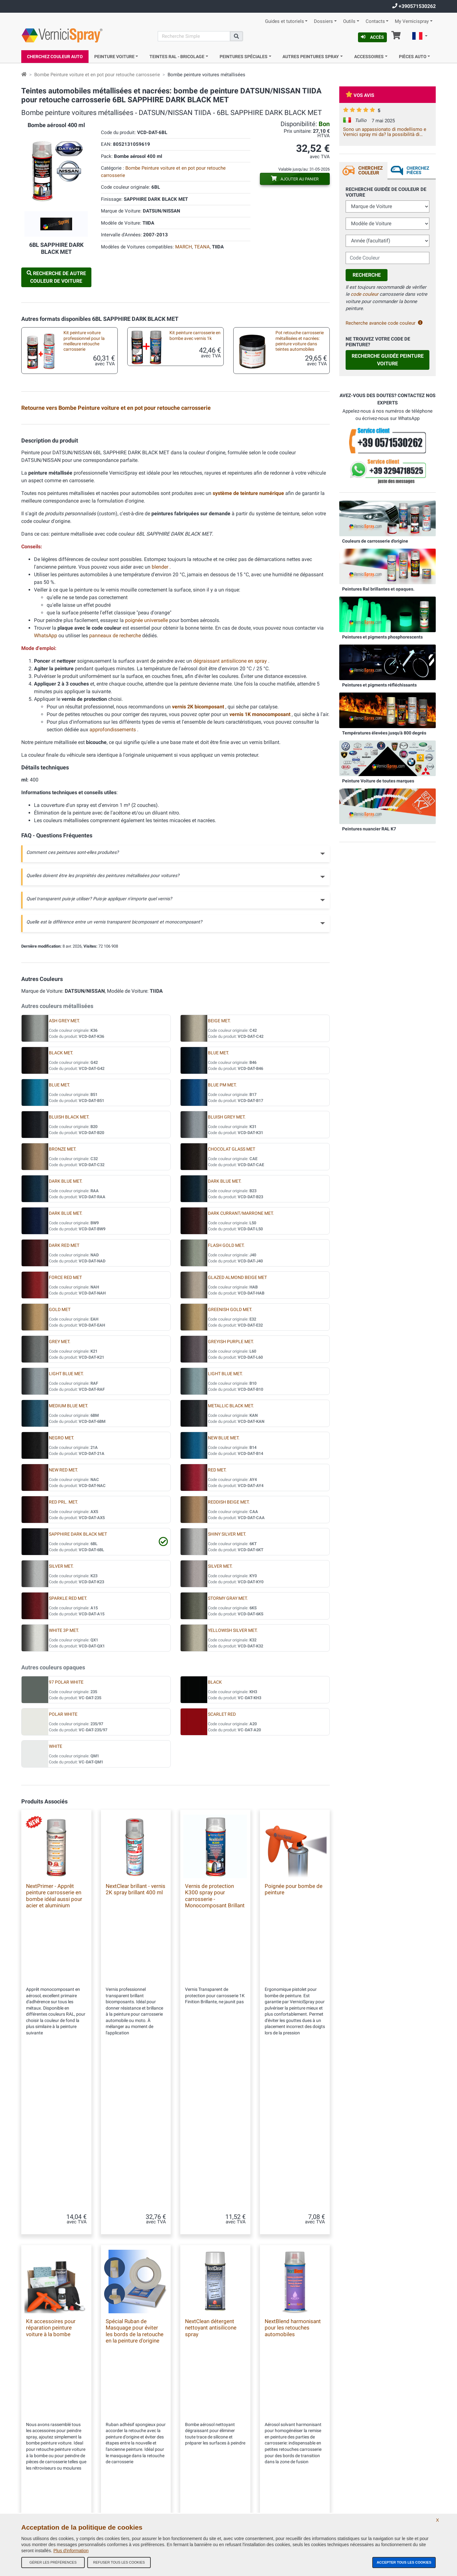  What do you see at coordinates (61, 1206) in the screenshot?
I see `BLACK MET.` at bounding box center [61, 1206].